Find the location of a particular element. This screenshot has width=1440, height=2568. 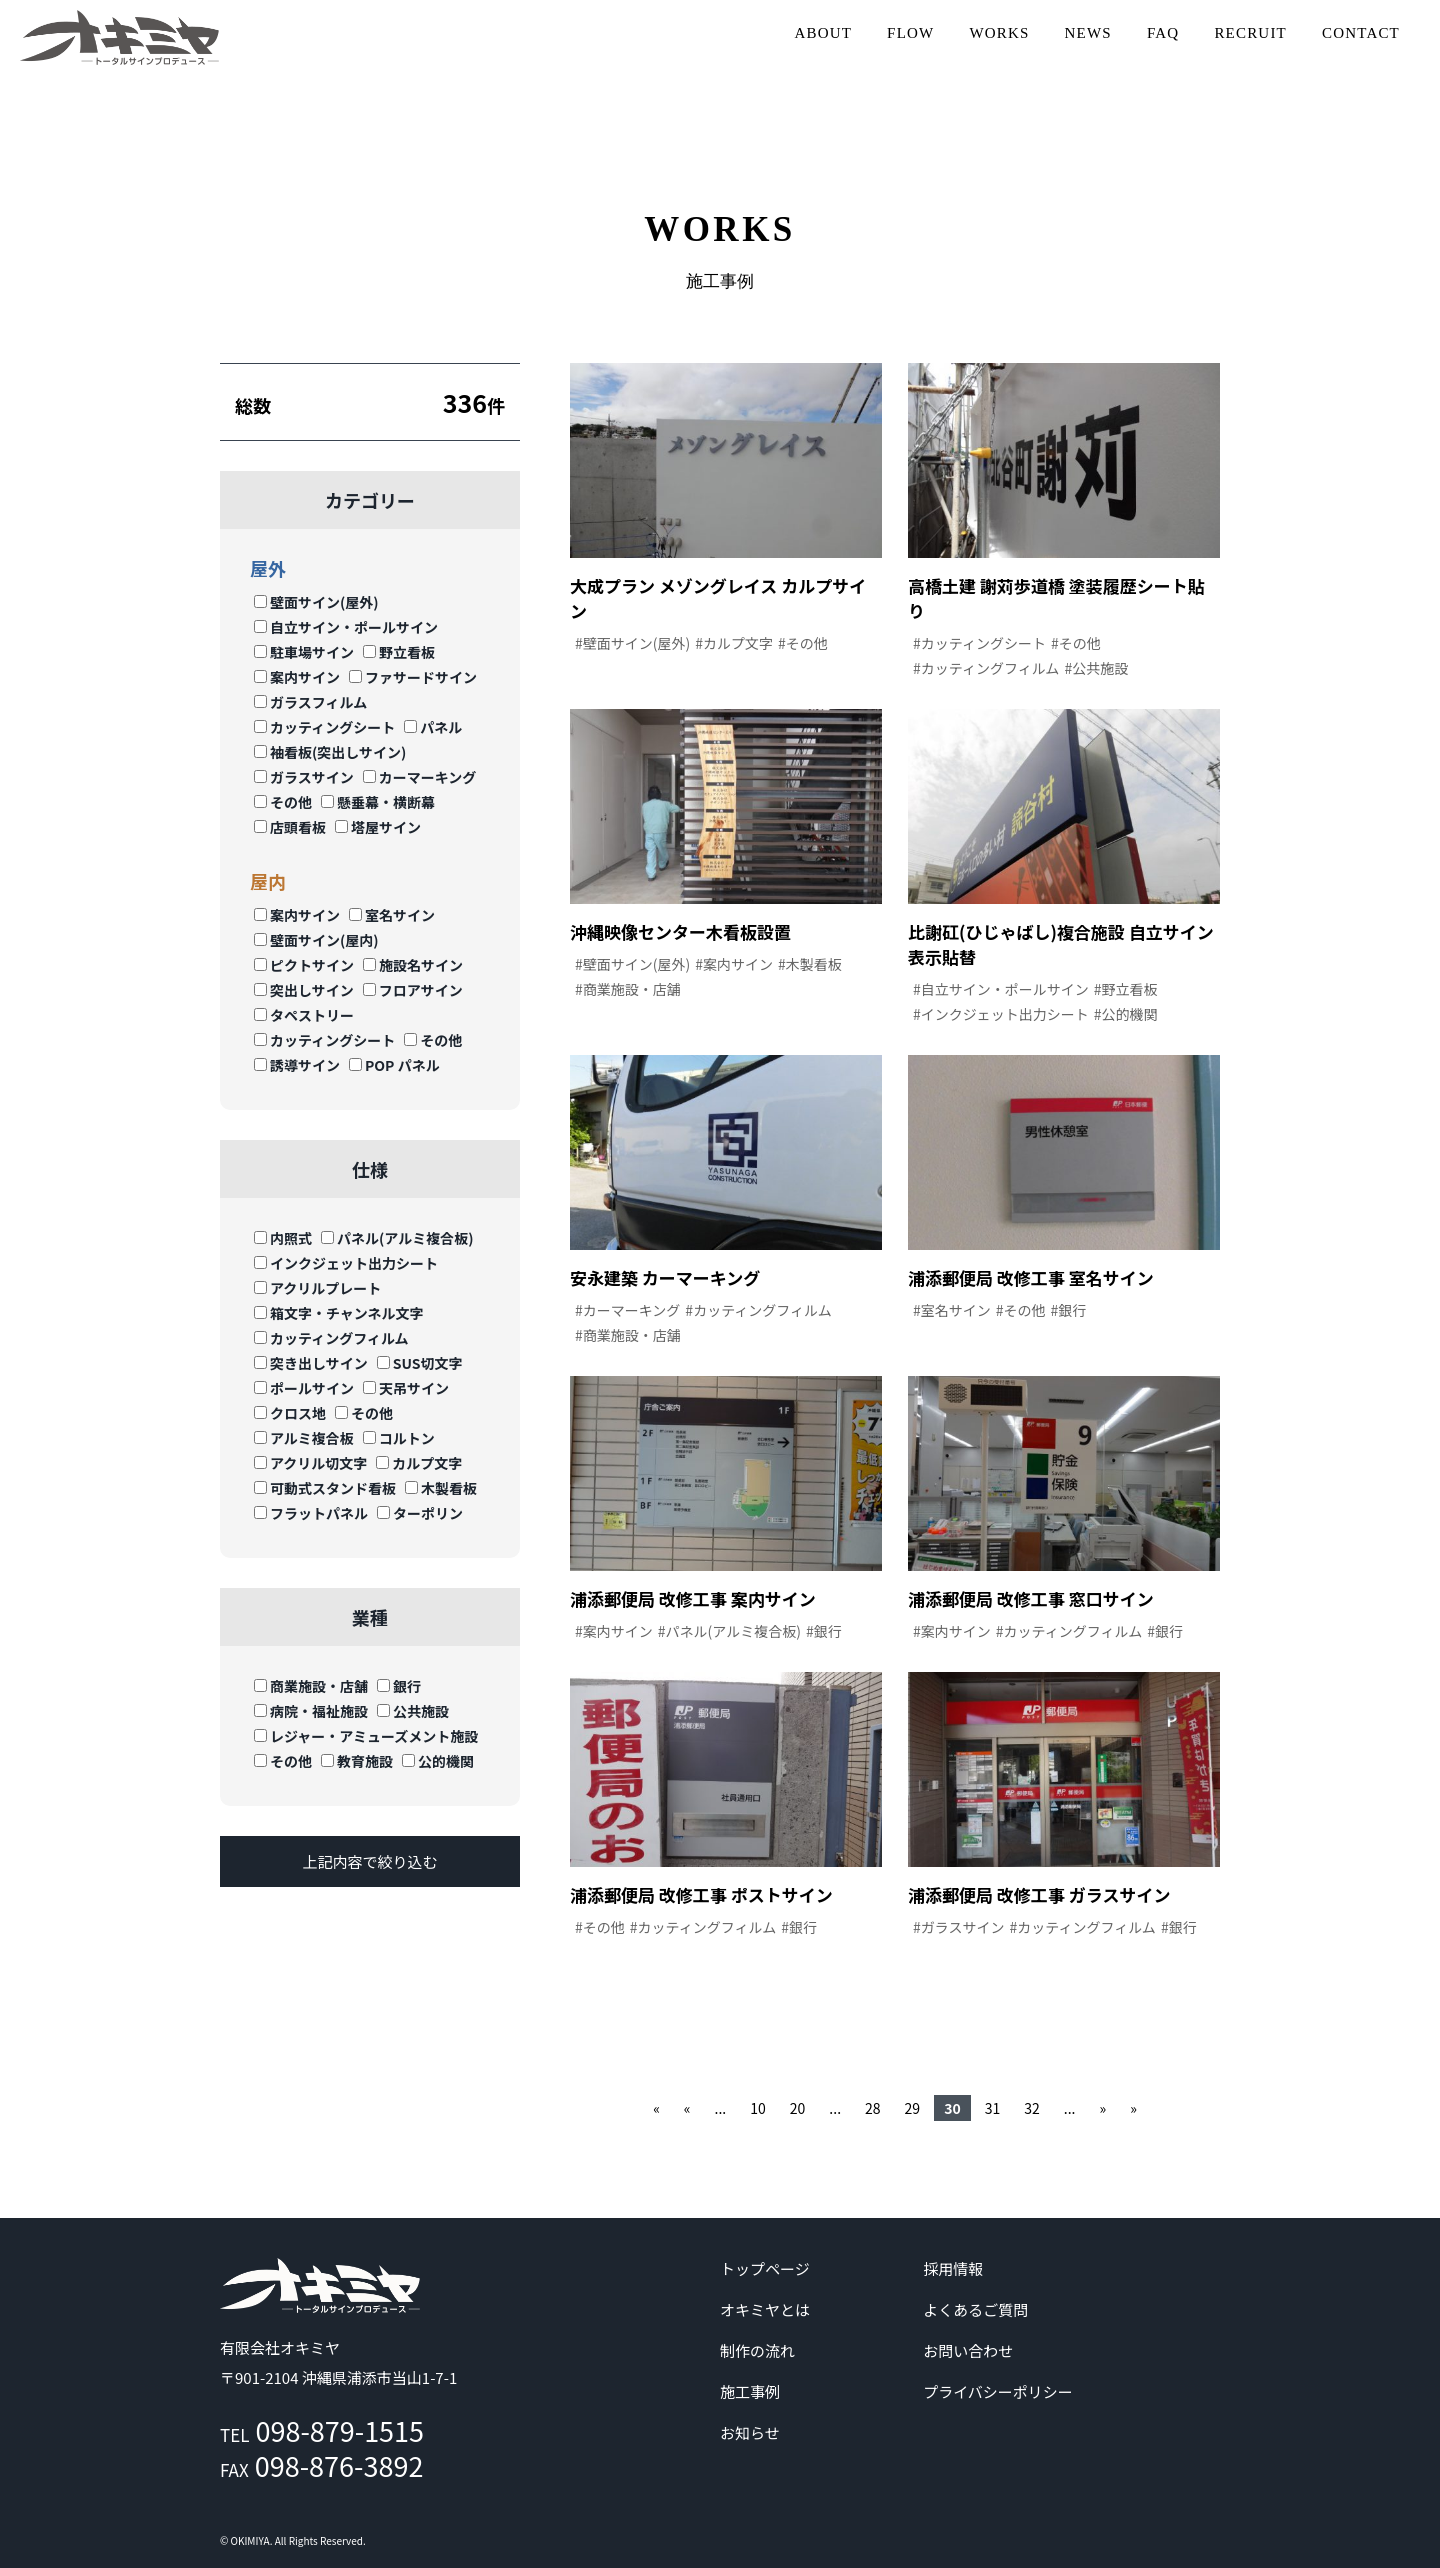

ABOUT is located at coordinates (823, 33).